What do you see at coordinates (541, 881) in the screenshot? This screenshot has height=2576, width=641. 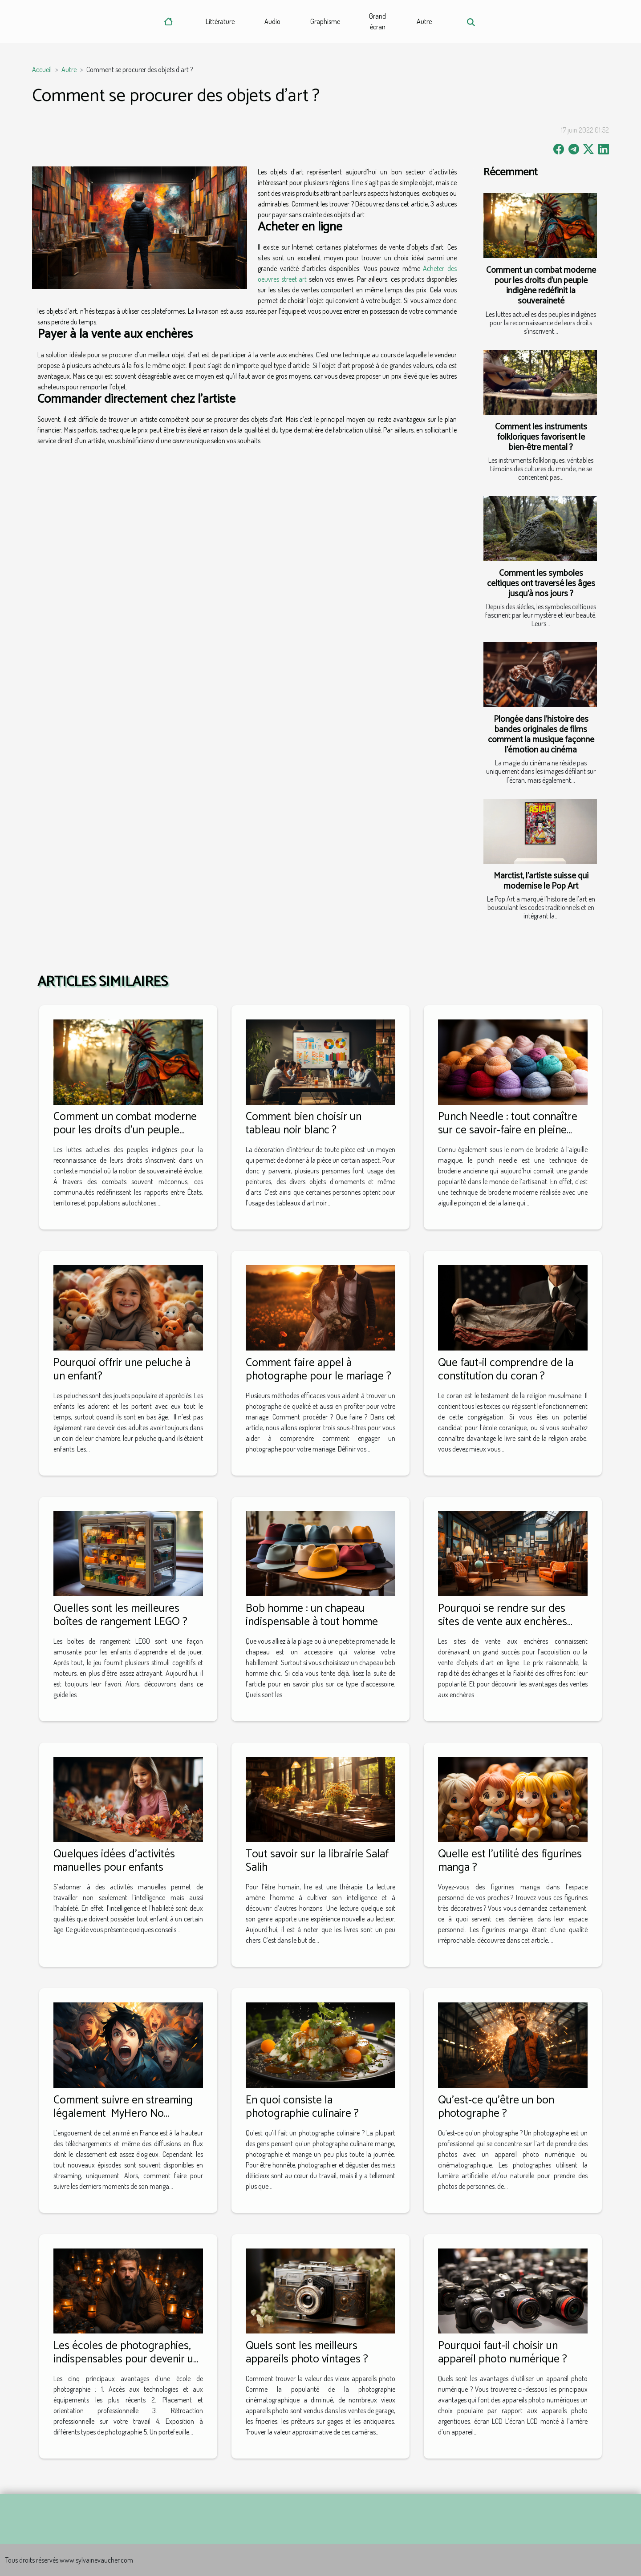 I see `Marctist, l’artiste suisse qui modernise le Pop Art` at bounding box center [541, 881].